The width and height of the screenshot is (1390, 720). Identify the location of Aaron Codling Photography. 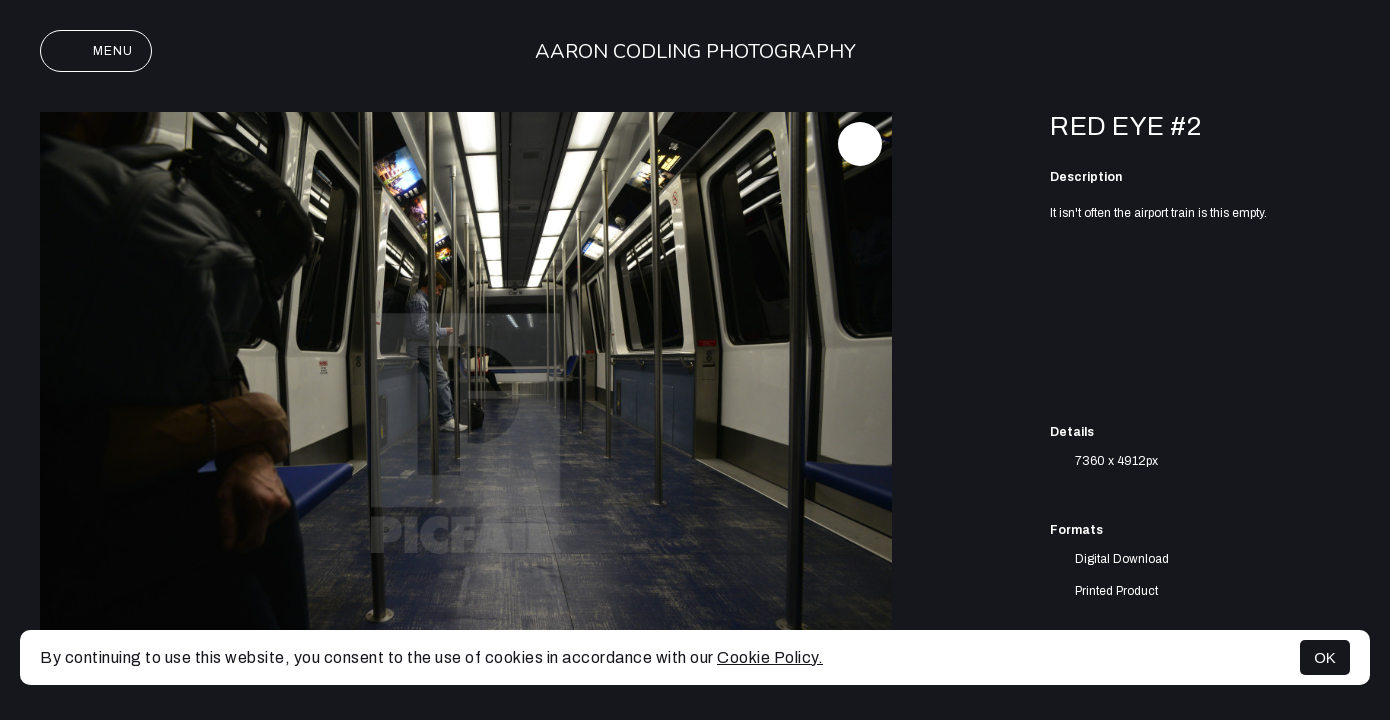
(695, 51).